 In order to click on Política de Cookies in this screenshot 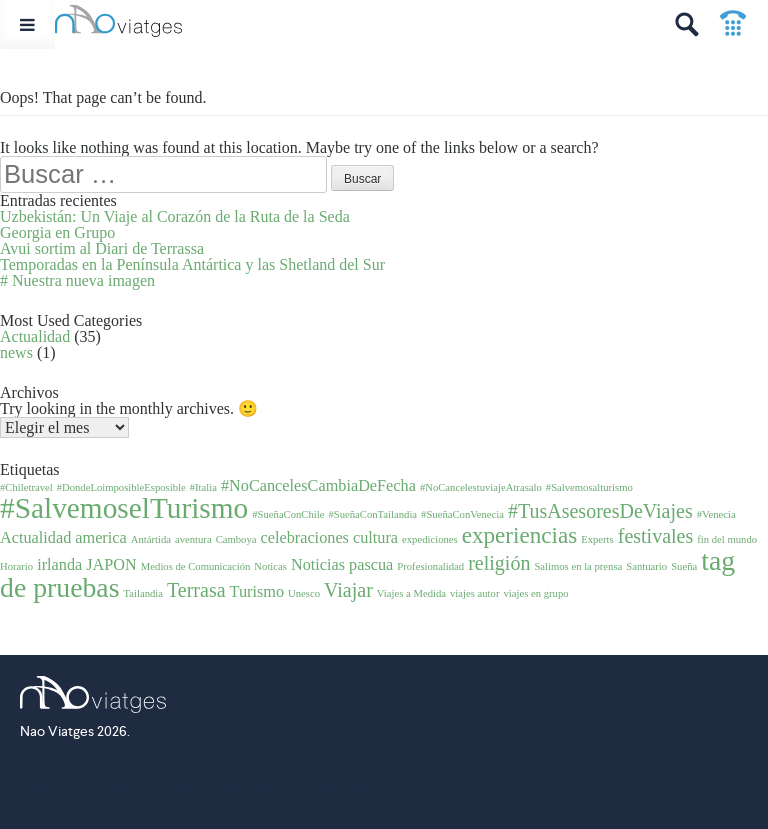, I will do `click(73, 787)`.